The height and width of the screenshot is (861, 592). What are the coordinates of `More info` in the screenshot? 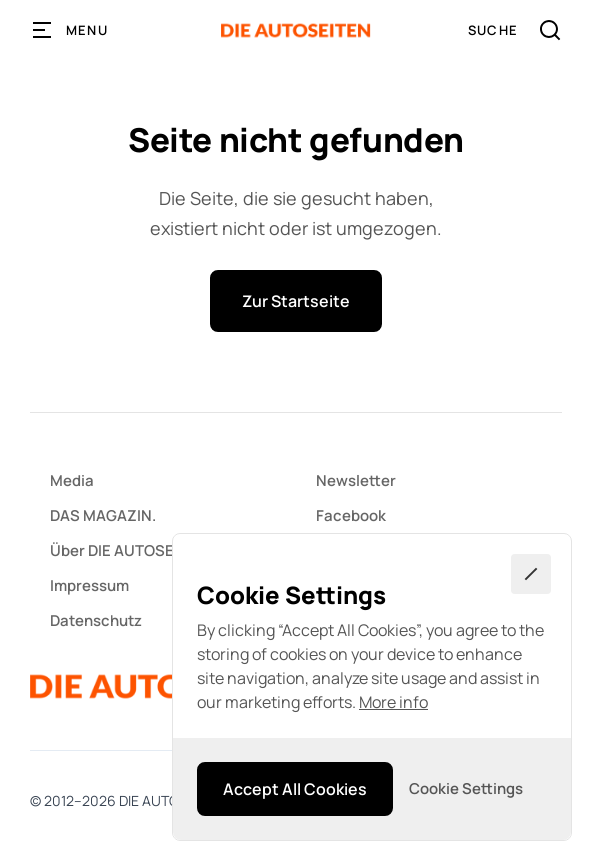 It's located at (393, 702).